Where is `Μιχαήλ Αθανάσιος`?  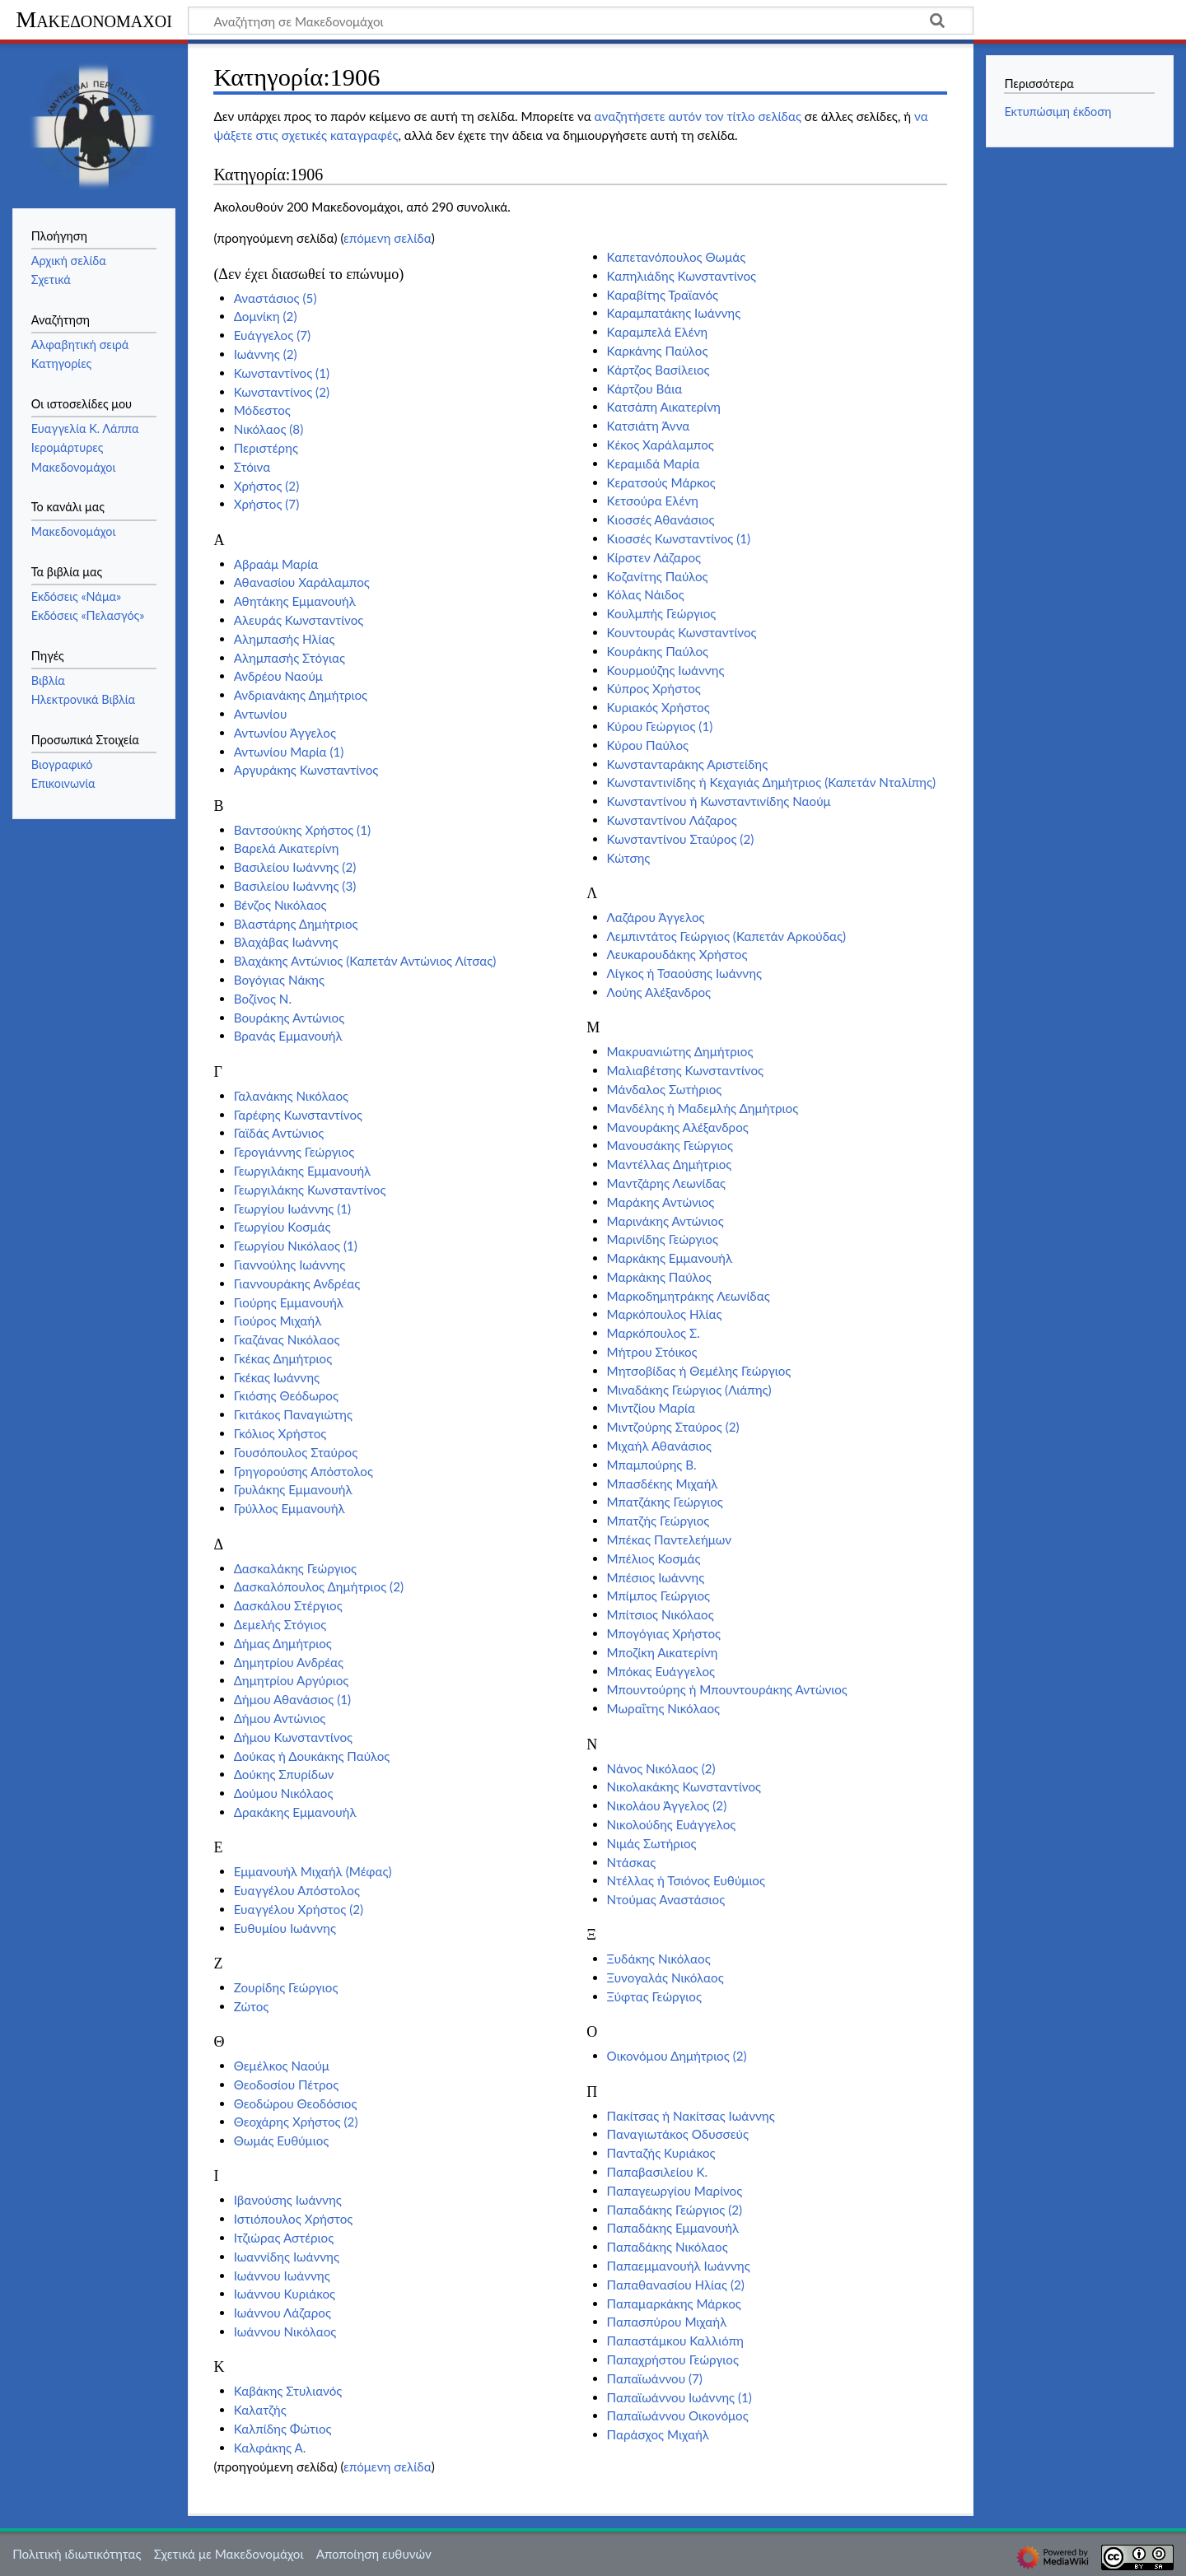 Μιχαήλ Αθανάσιος is located at coordinates (659, 1445).